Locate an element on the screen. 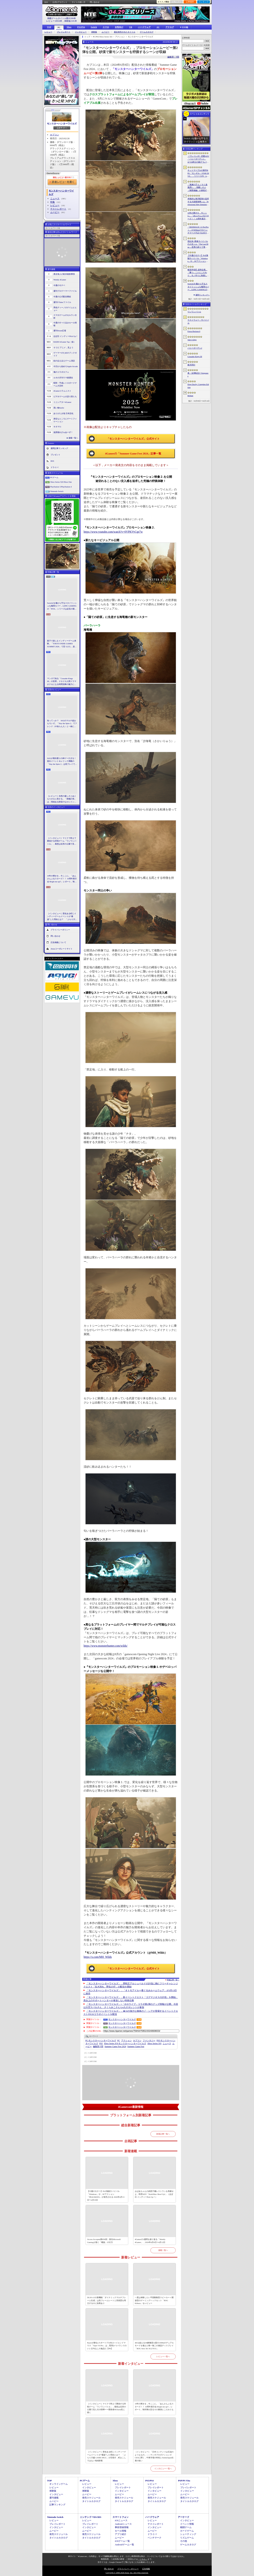  週間ランキングへ is located at coordinates (202, 295).